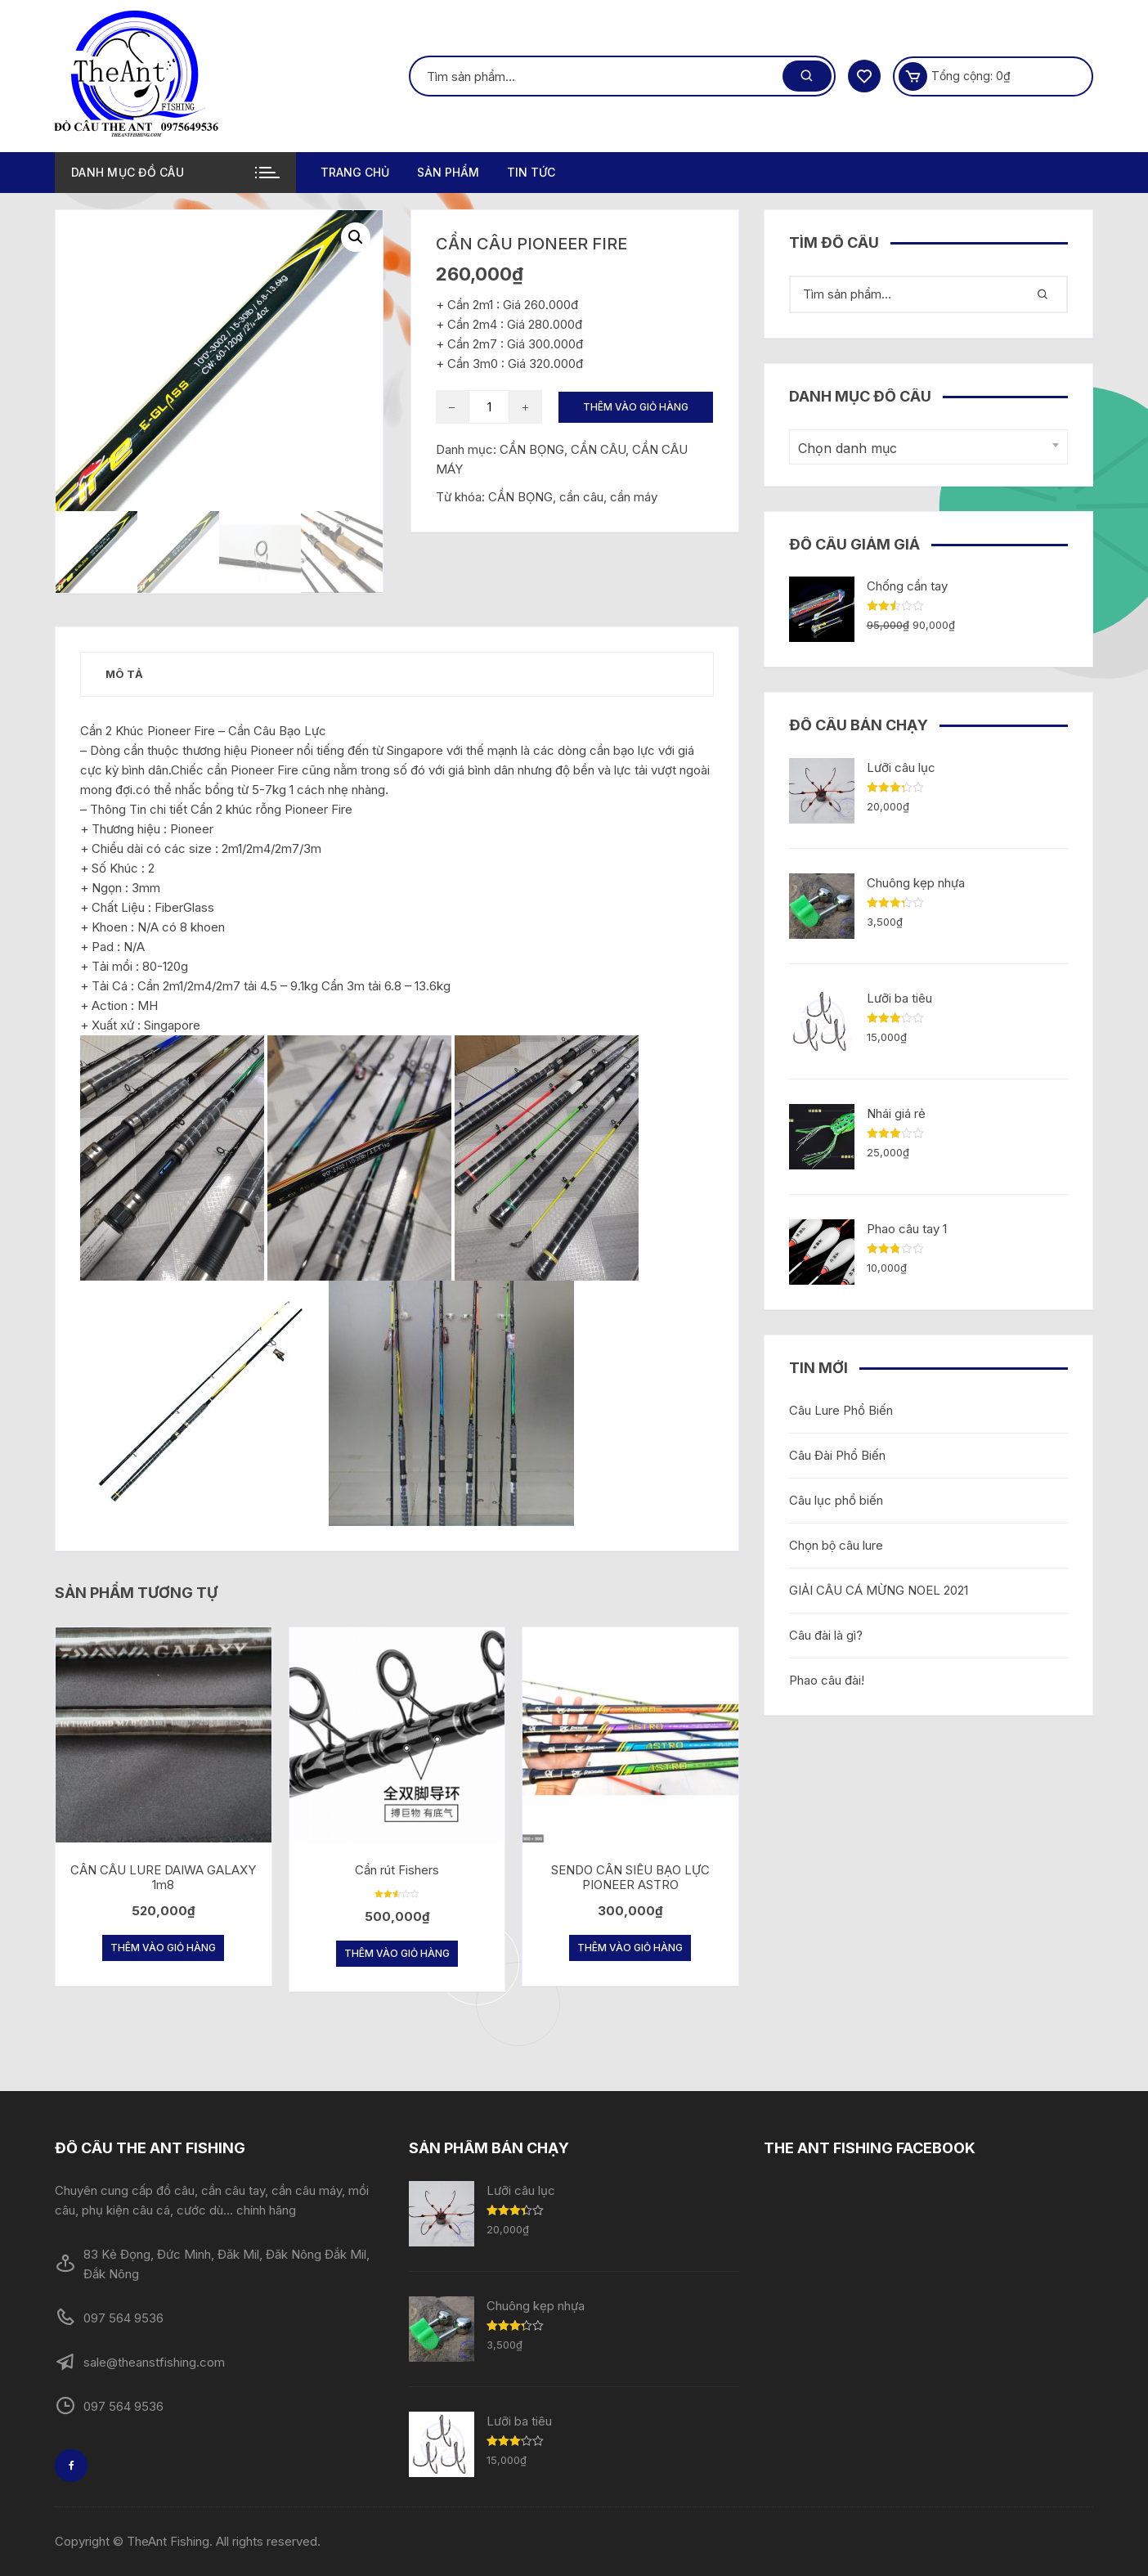  What do you see at coordinates (598, 449) in the screenshot?
I see `CẦN CÂU` at bounding box center [598, 449].